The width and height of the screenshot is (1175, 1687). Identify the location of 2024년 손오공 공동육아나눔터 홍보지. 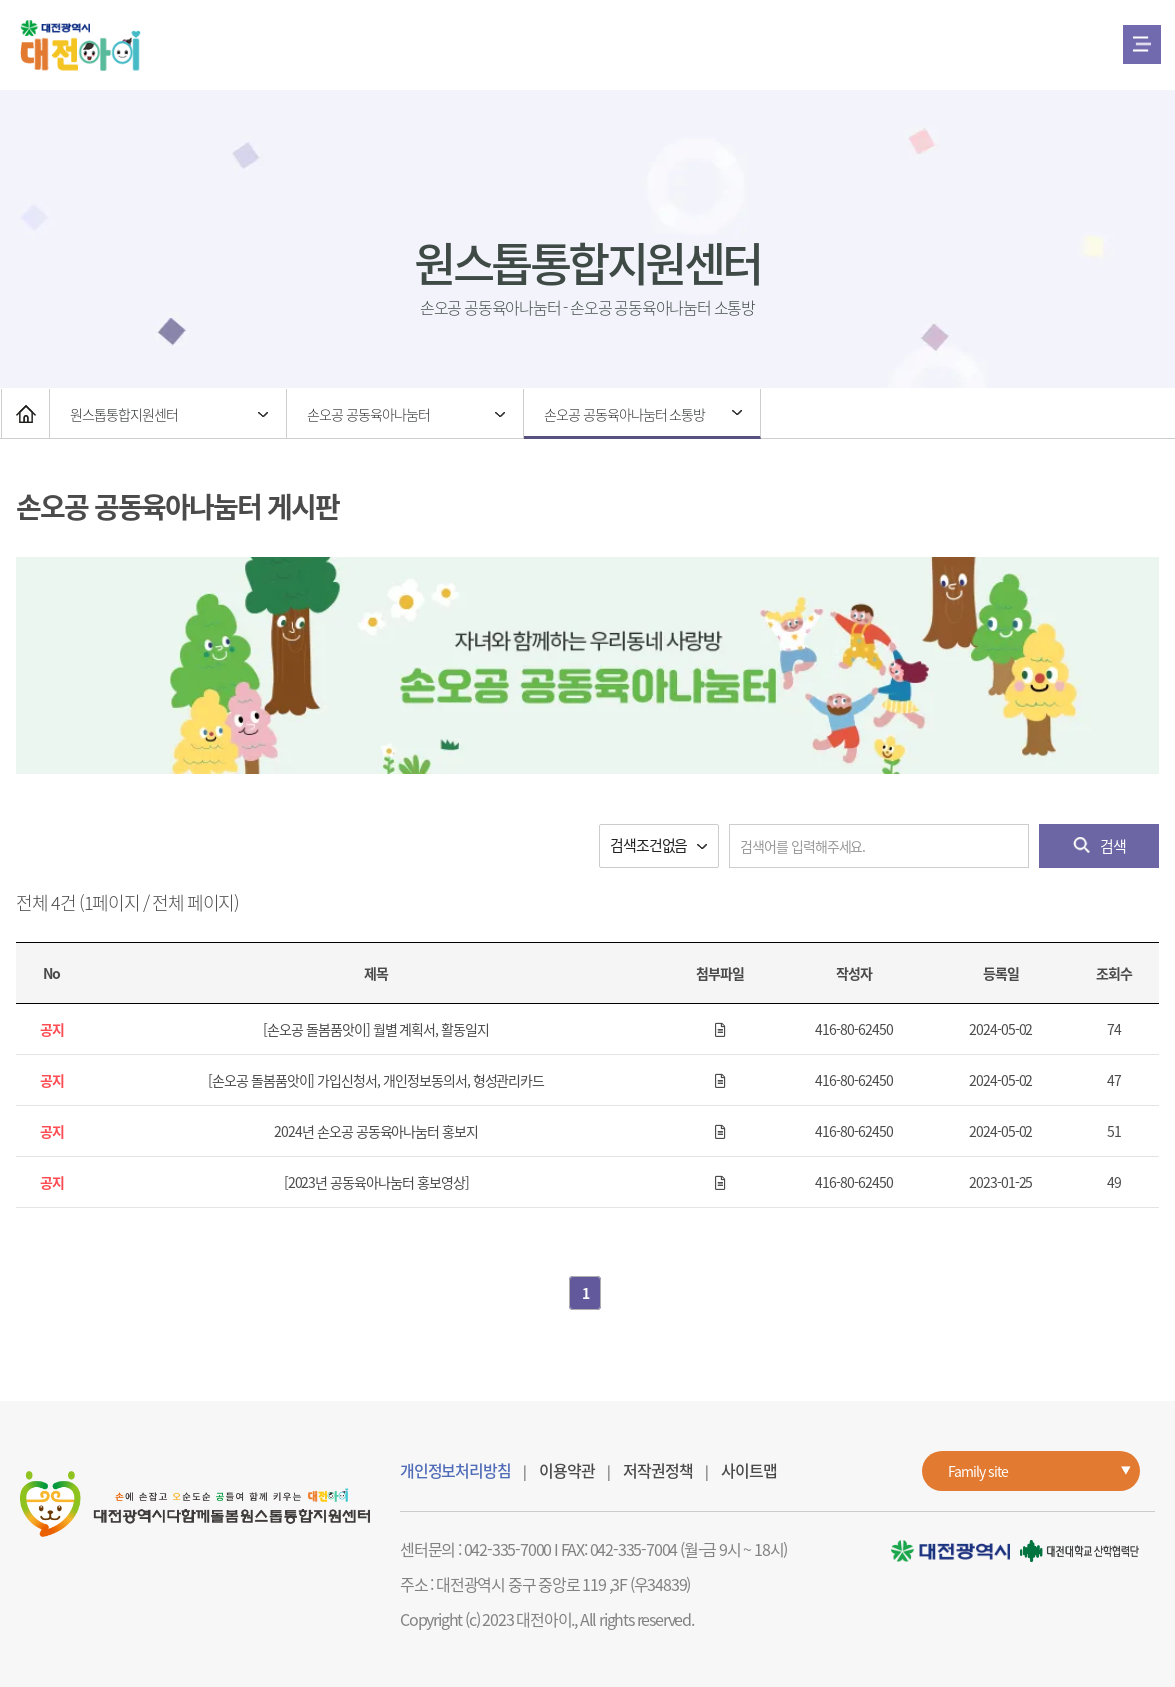
(376, 1131).